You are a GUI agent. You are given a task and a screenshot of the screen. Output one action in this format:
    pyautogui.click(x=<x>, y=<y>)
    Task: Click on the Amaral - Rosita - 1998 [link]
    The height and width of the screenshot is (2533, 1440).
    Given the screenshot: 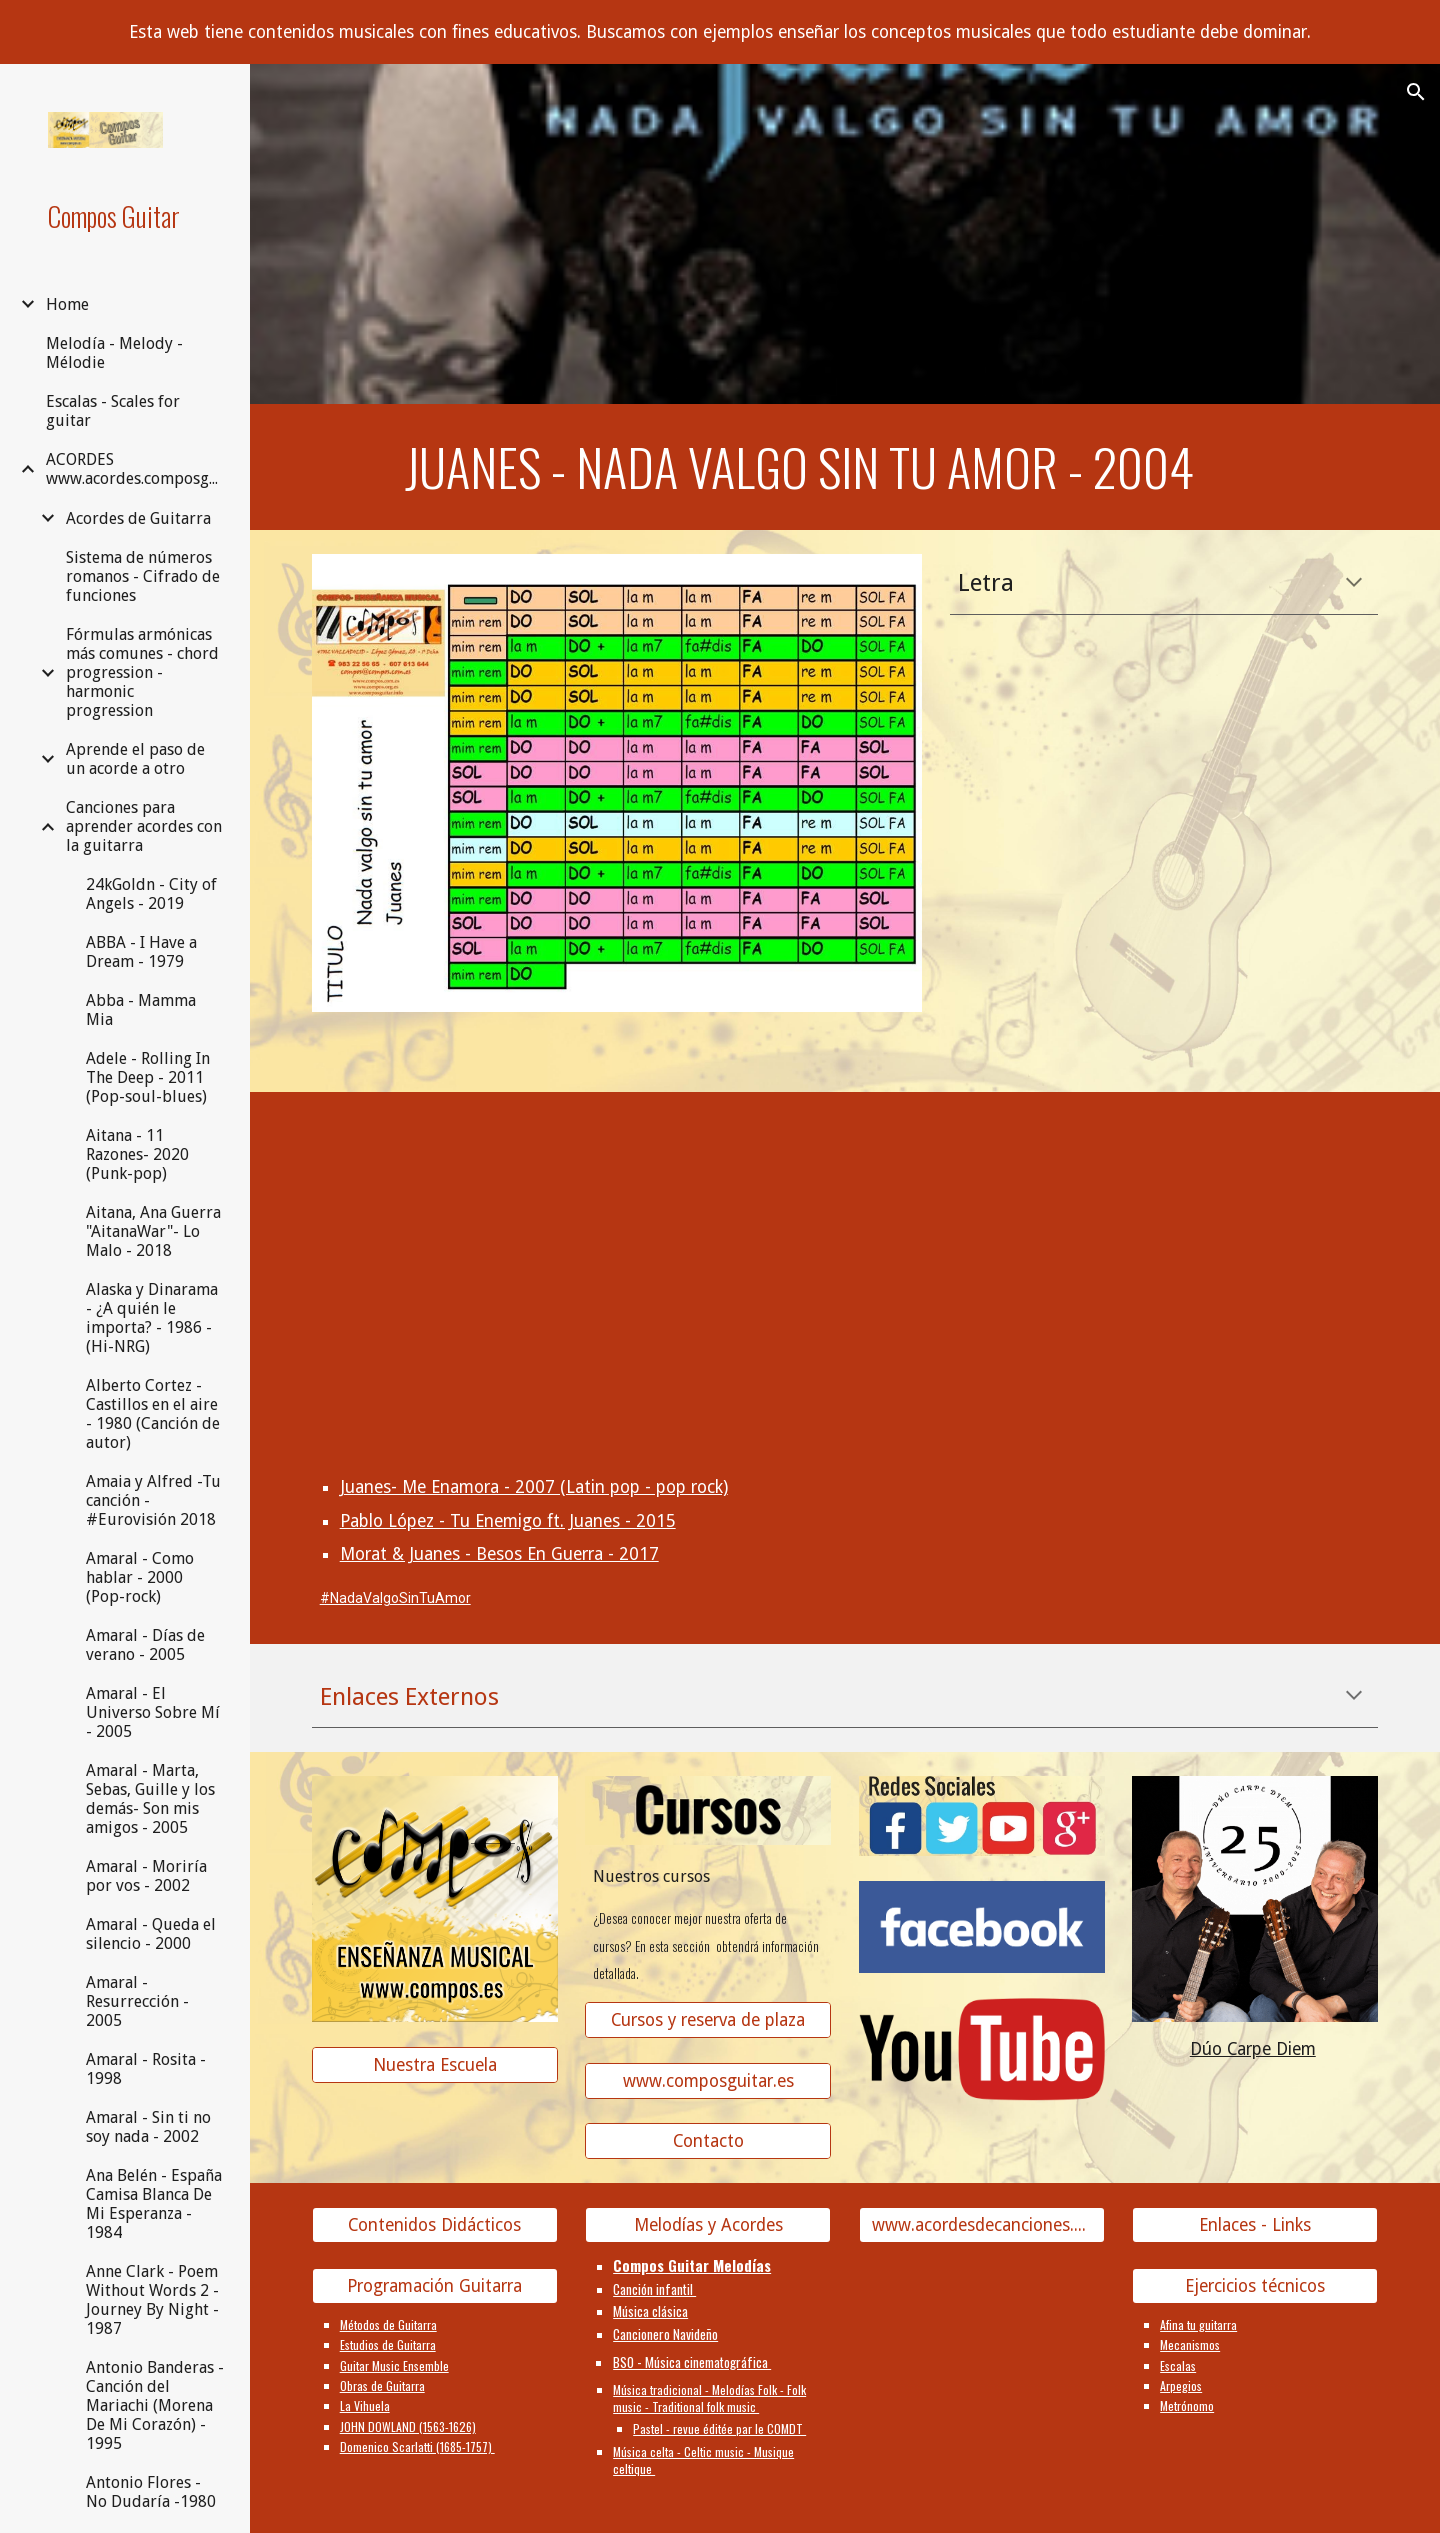 What is the action you would take?
    pyautogui.click(x=146, y=2069)
    